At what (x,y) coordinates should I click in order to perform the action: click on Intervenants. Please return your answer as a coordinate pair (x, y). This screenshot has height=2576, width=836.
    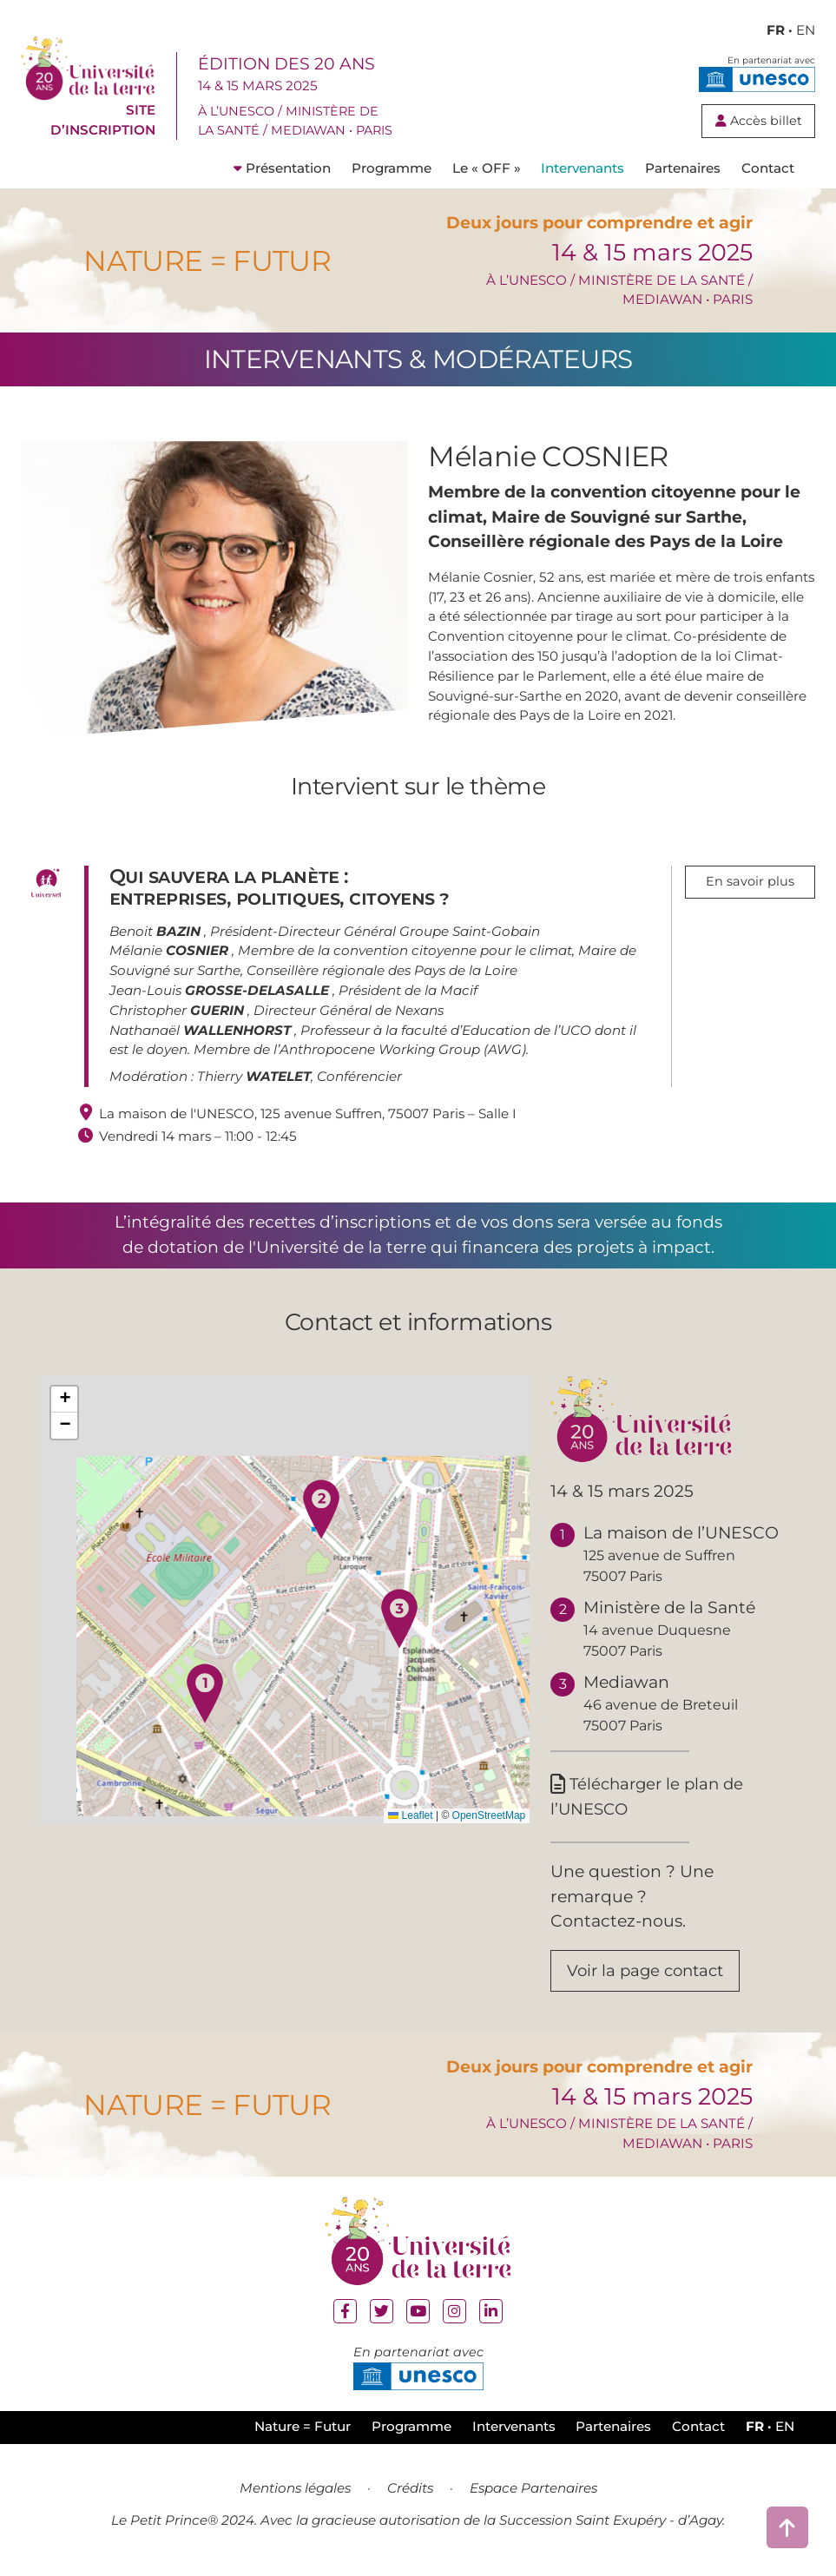
    Looking at the image, I should click on (582, 168).